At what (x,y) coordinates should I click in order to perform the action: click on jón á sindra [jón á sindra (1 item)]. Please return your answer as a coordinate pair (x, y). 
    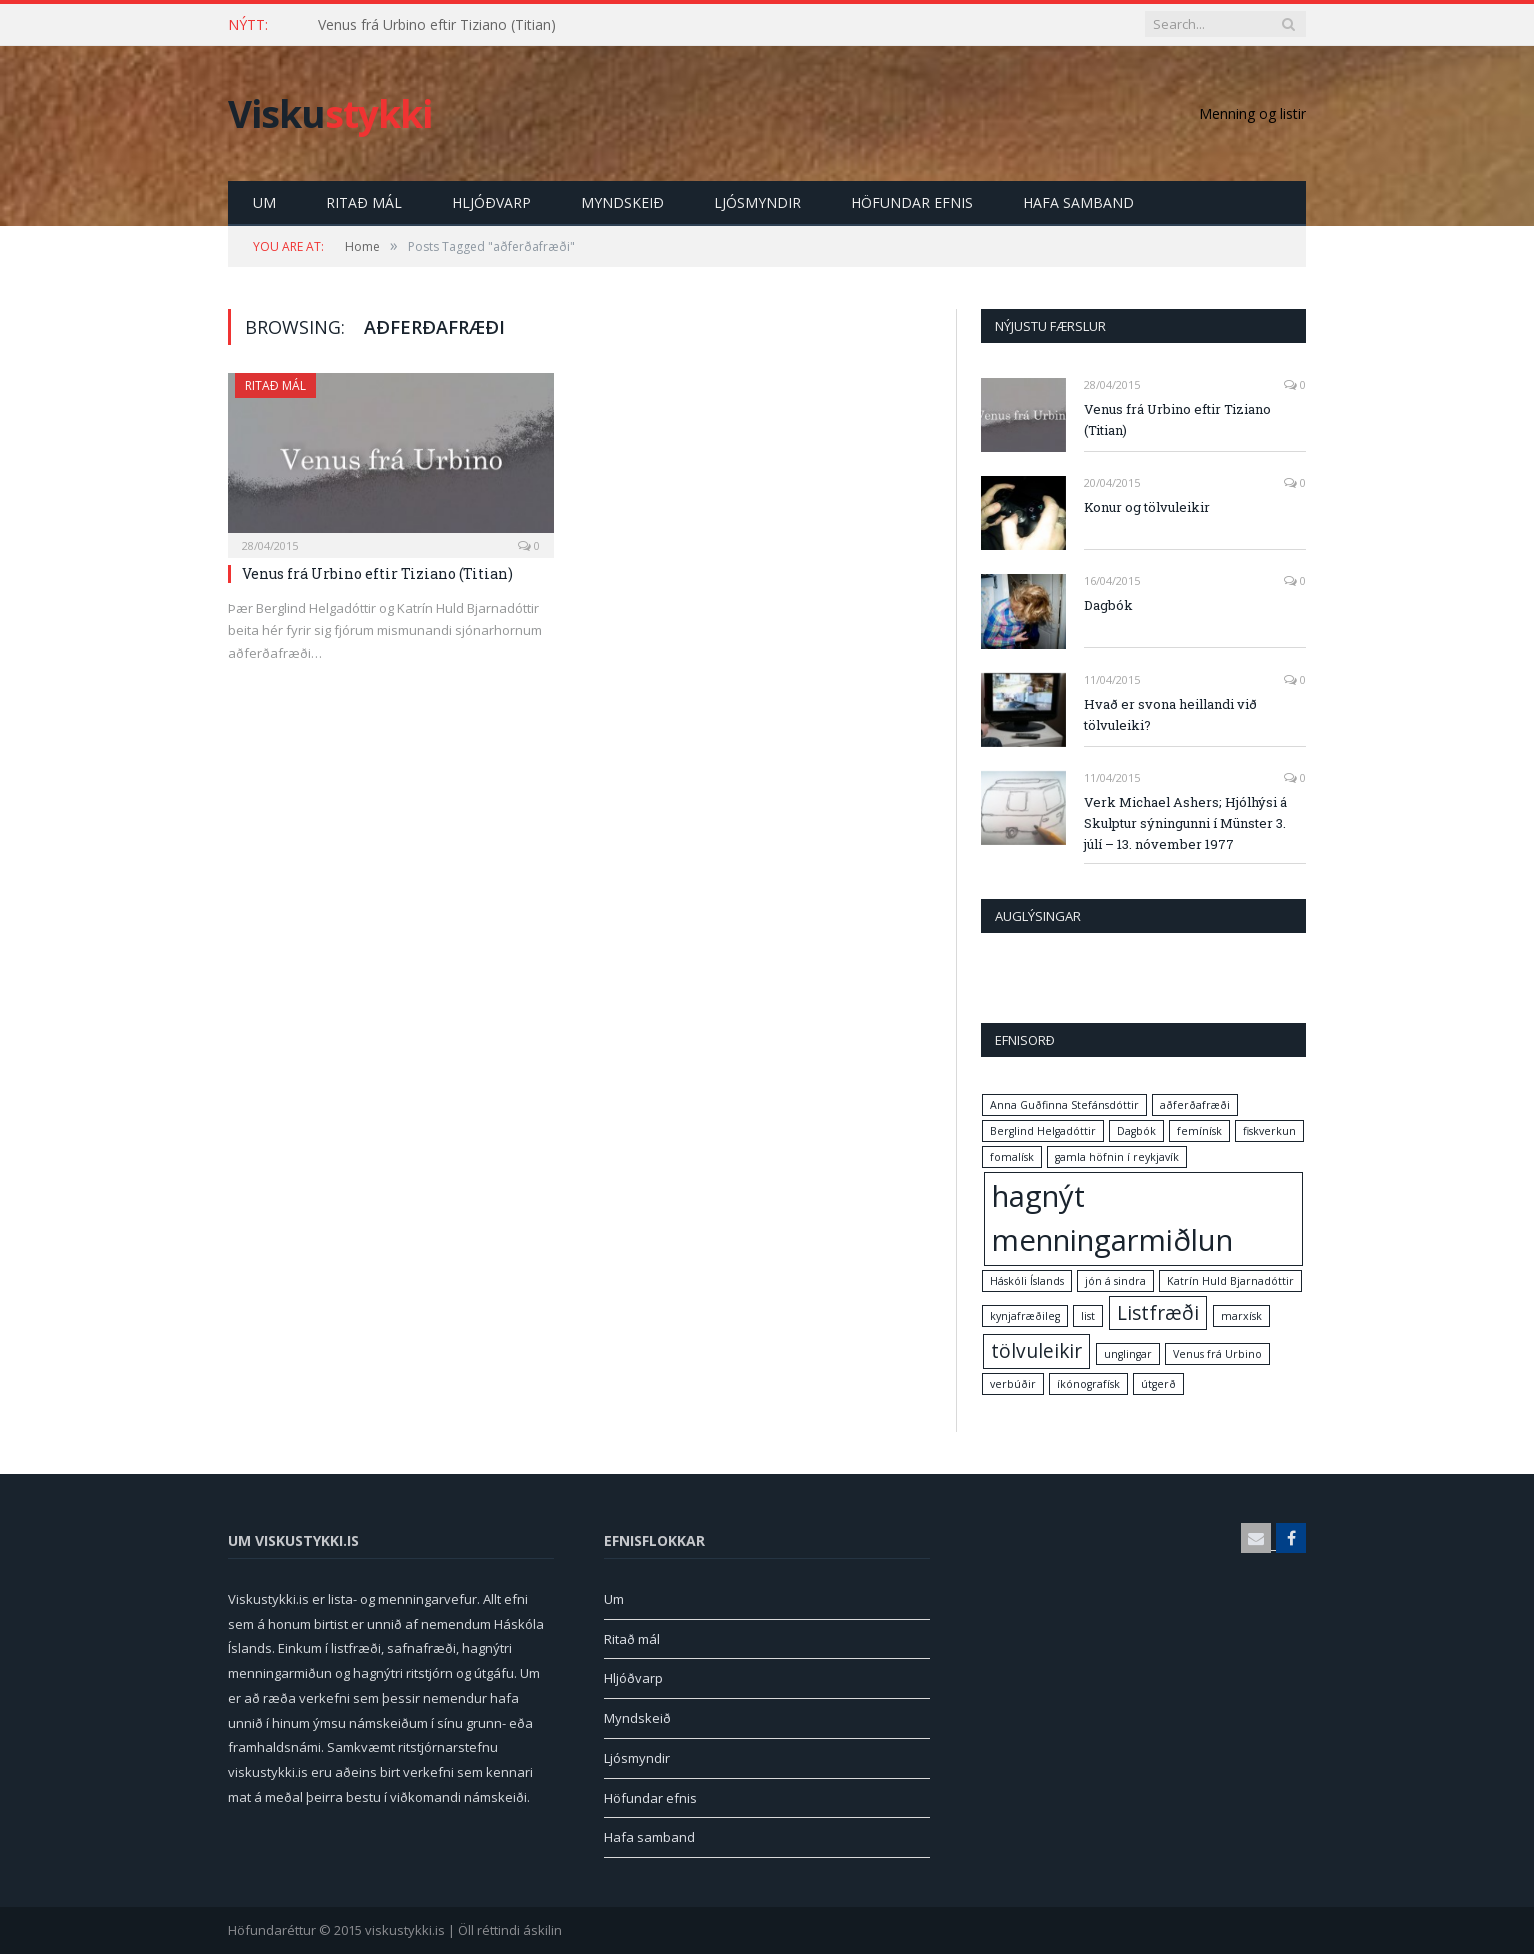
    Looking at the image, I should click on (1115, 1281).